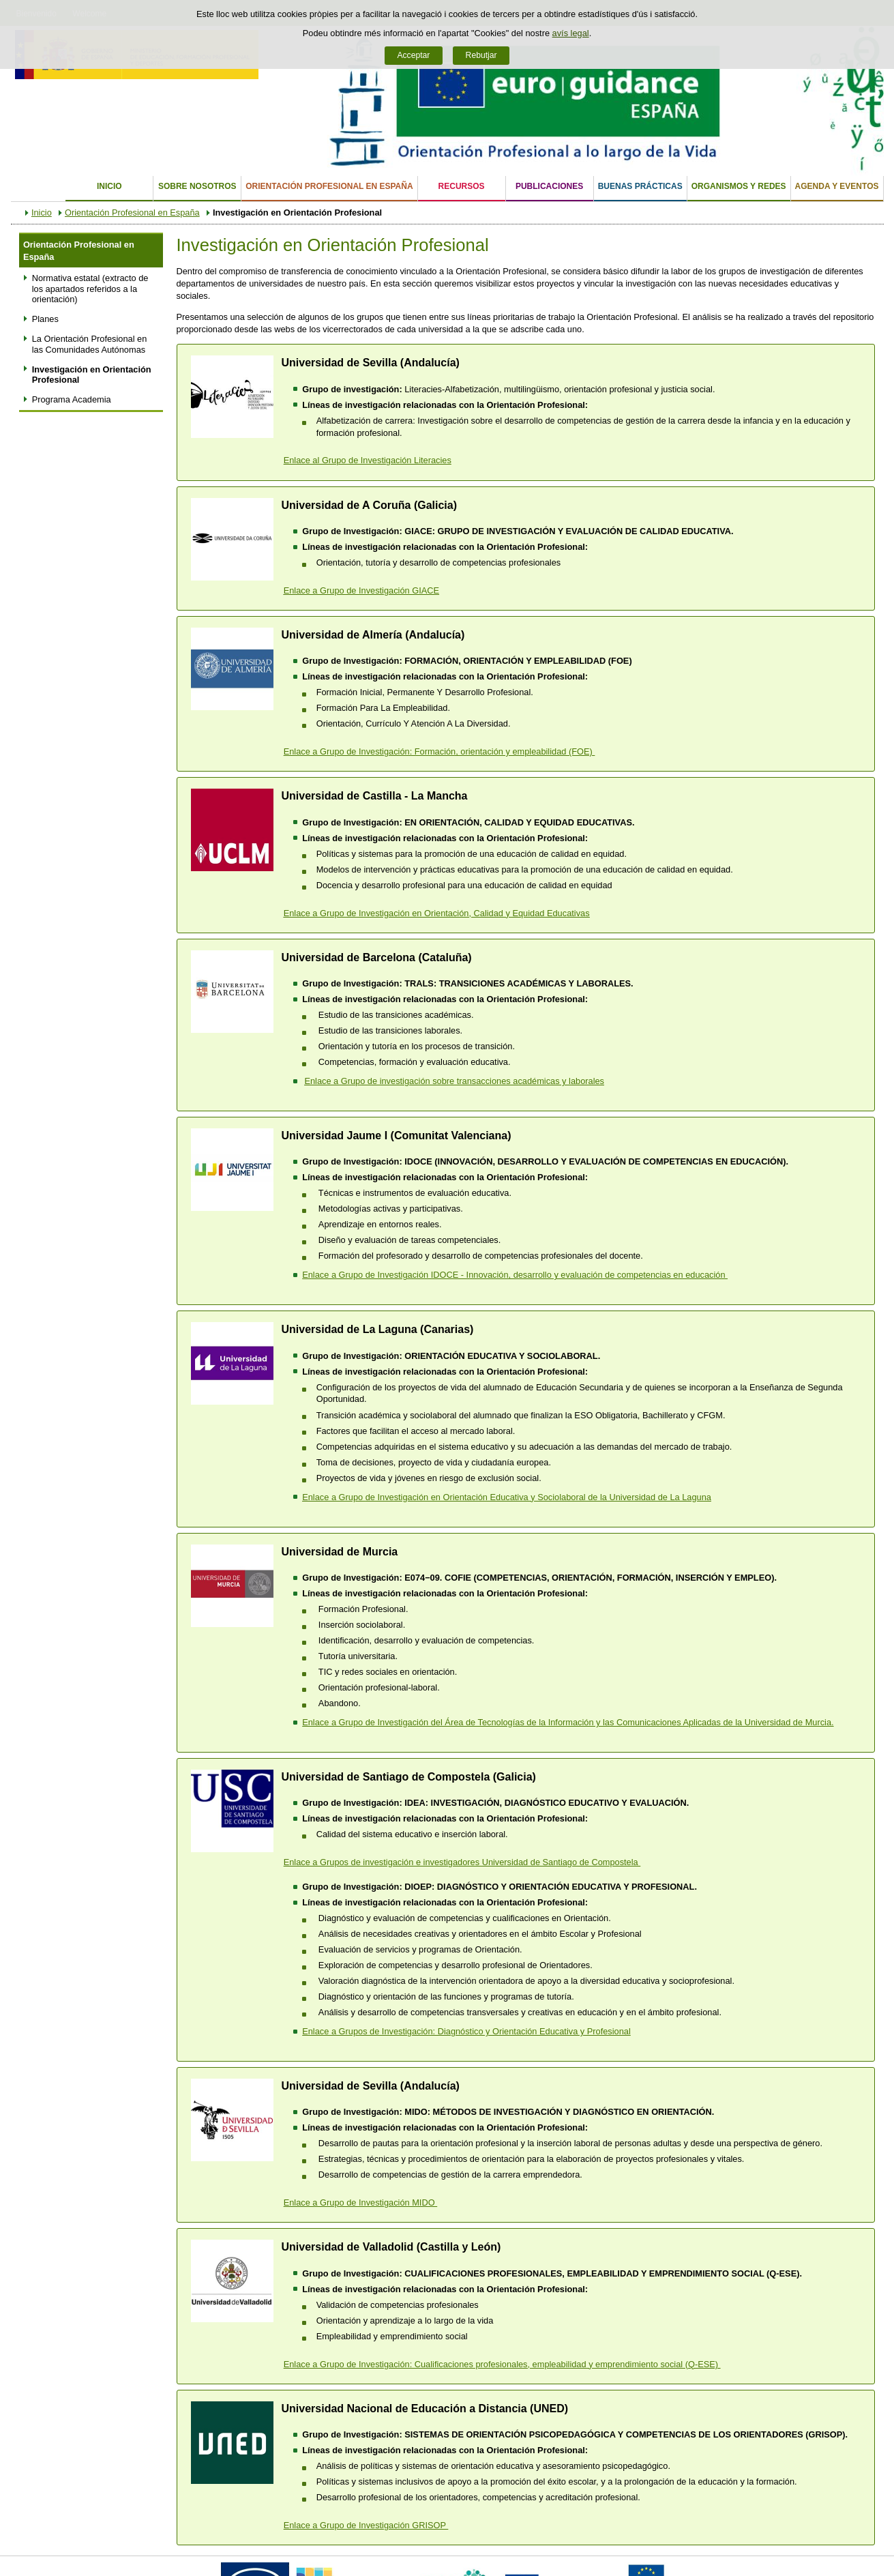  I want to click on Investigación en Orientación Profesional, so click(91, 374).